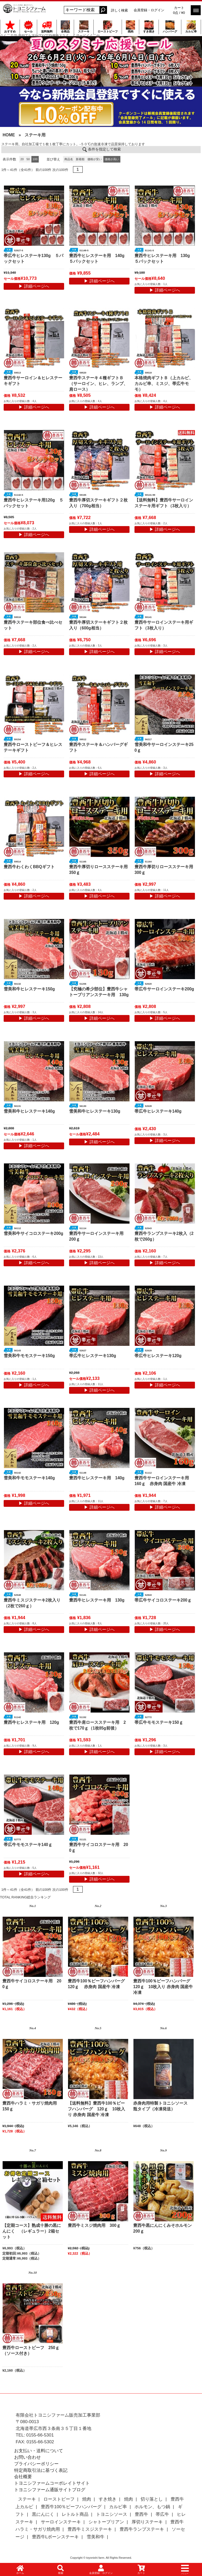 This screenshot has height=2576, width=202. I want to click on 雪美和牛ヒレステーキ130g, so click(94, 1111).